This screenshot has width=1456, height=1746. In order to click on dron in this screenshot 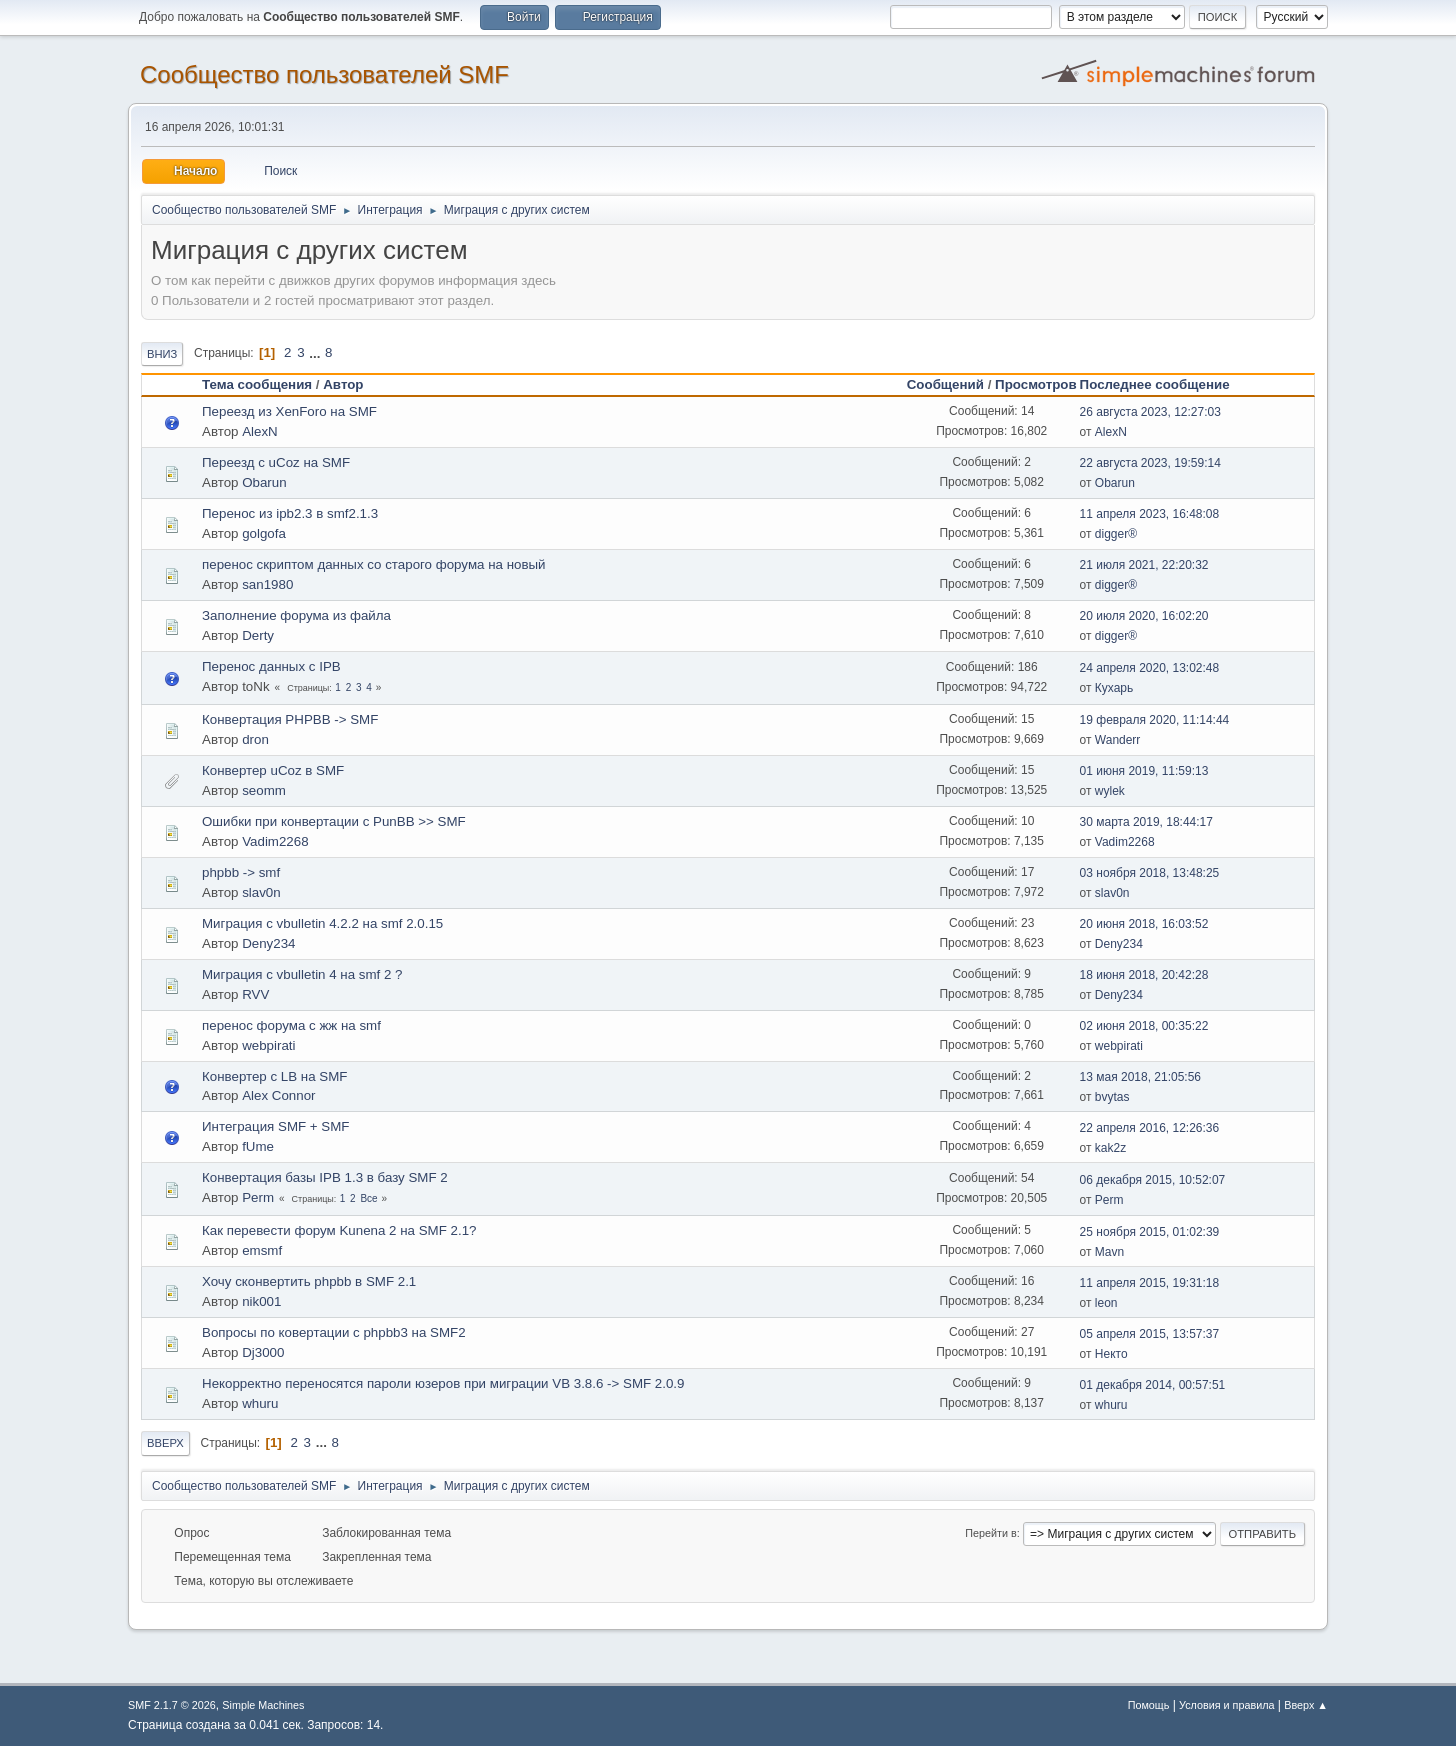, I will do `click(255, 739)`.